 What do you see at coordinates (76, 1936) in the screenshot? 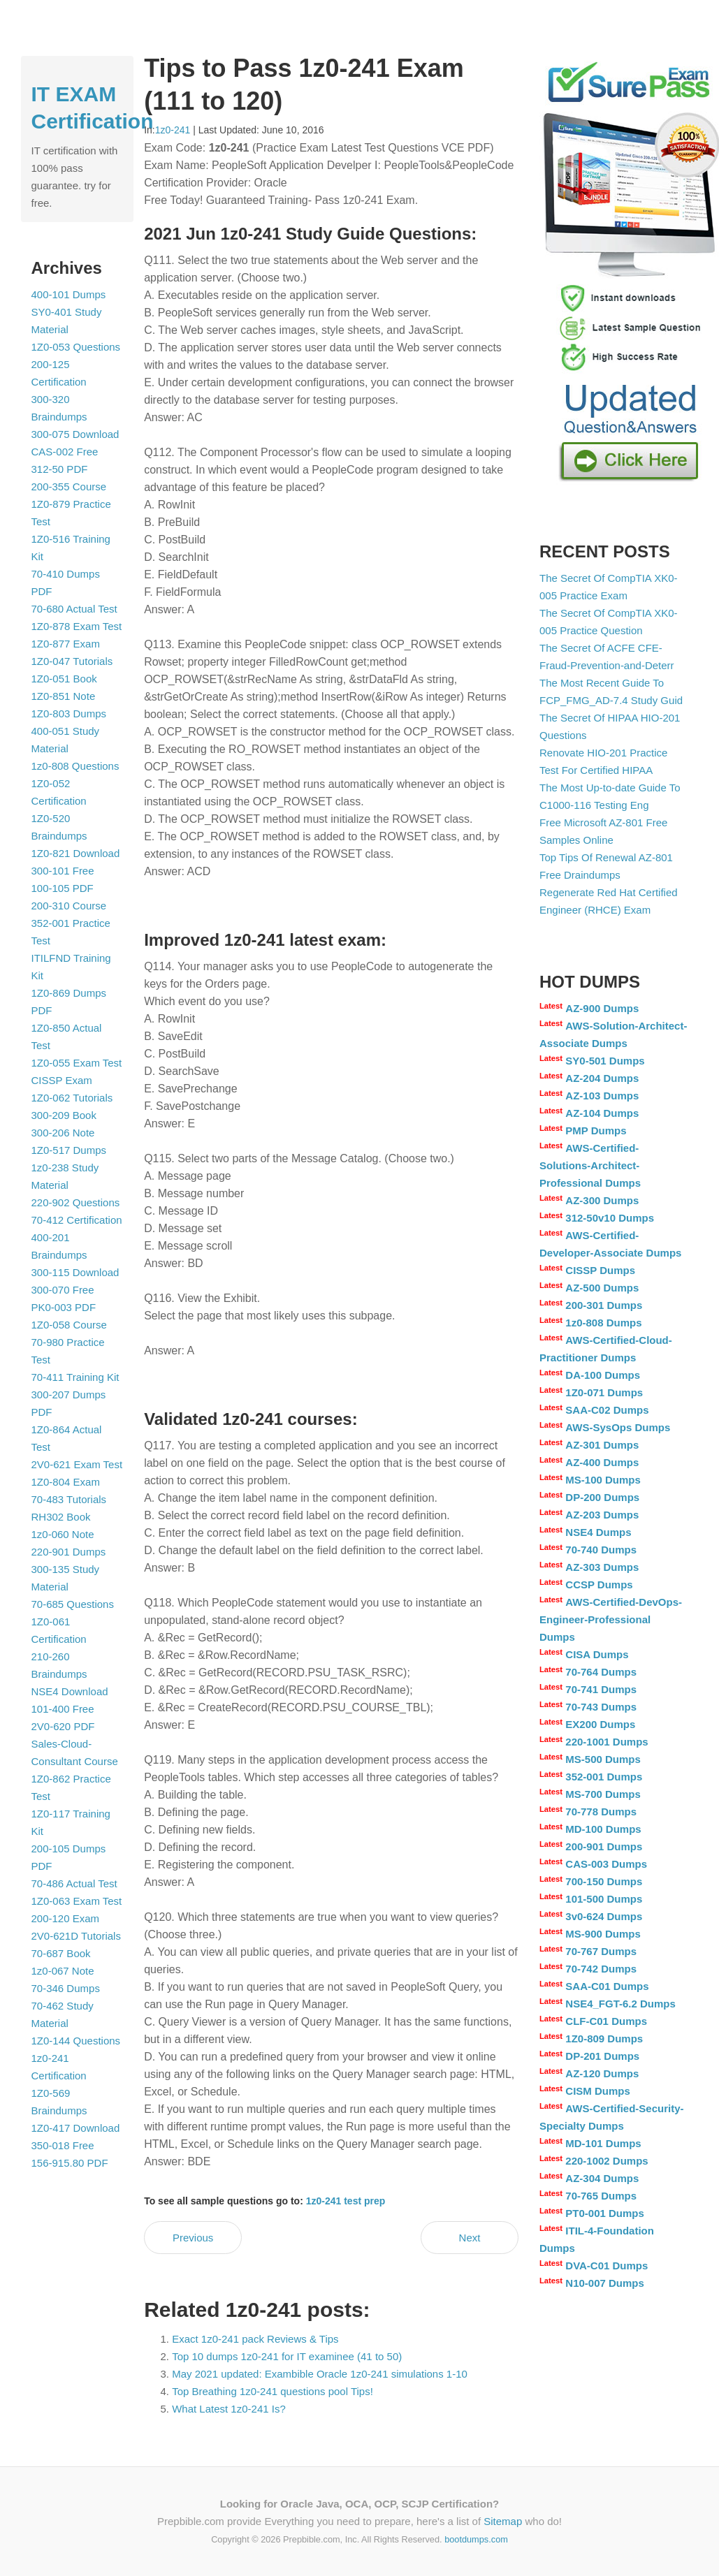
I see `2V0-621D Tutorials` at bounding box center [76, 1936].